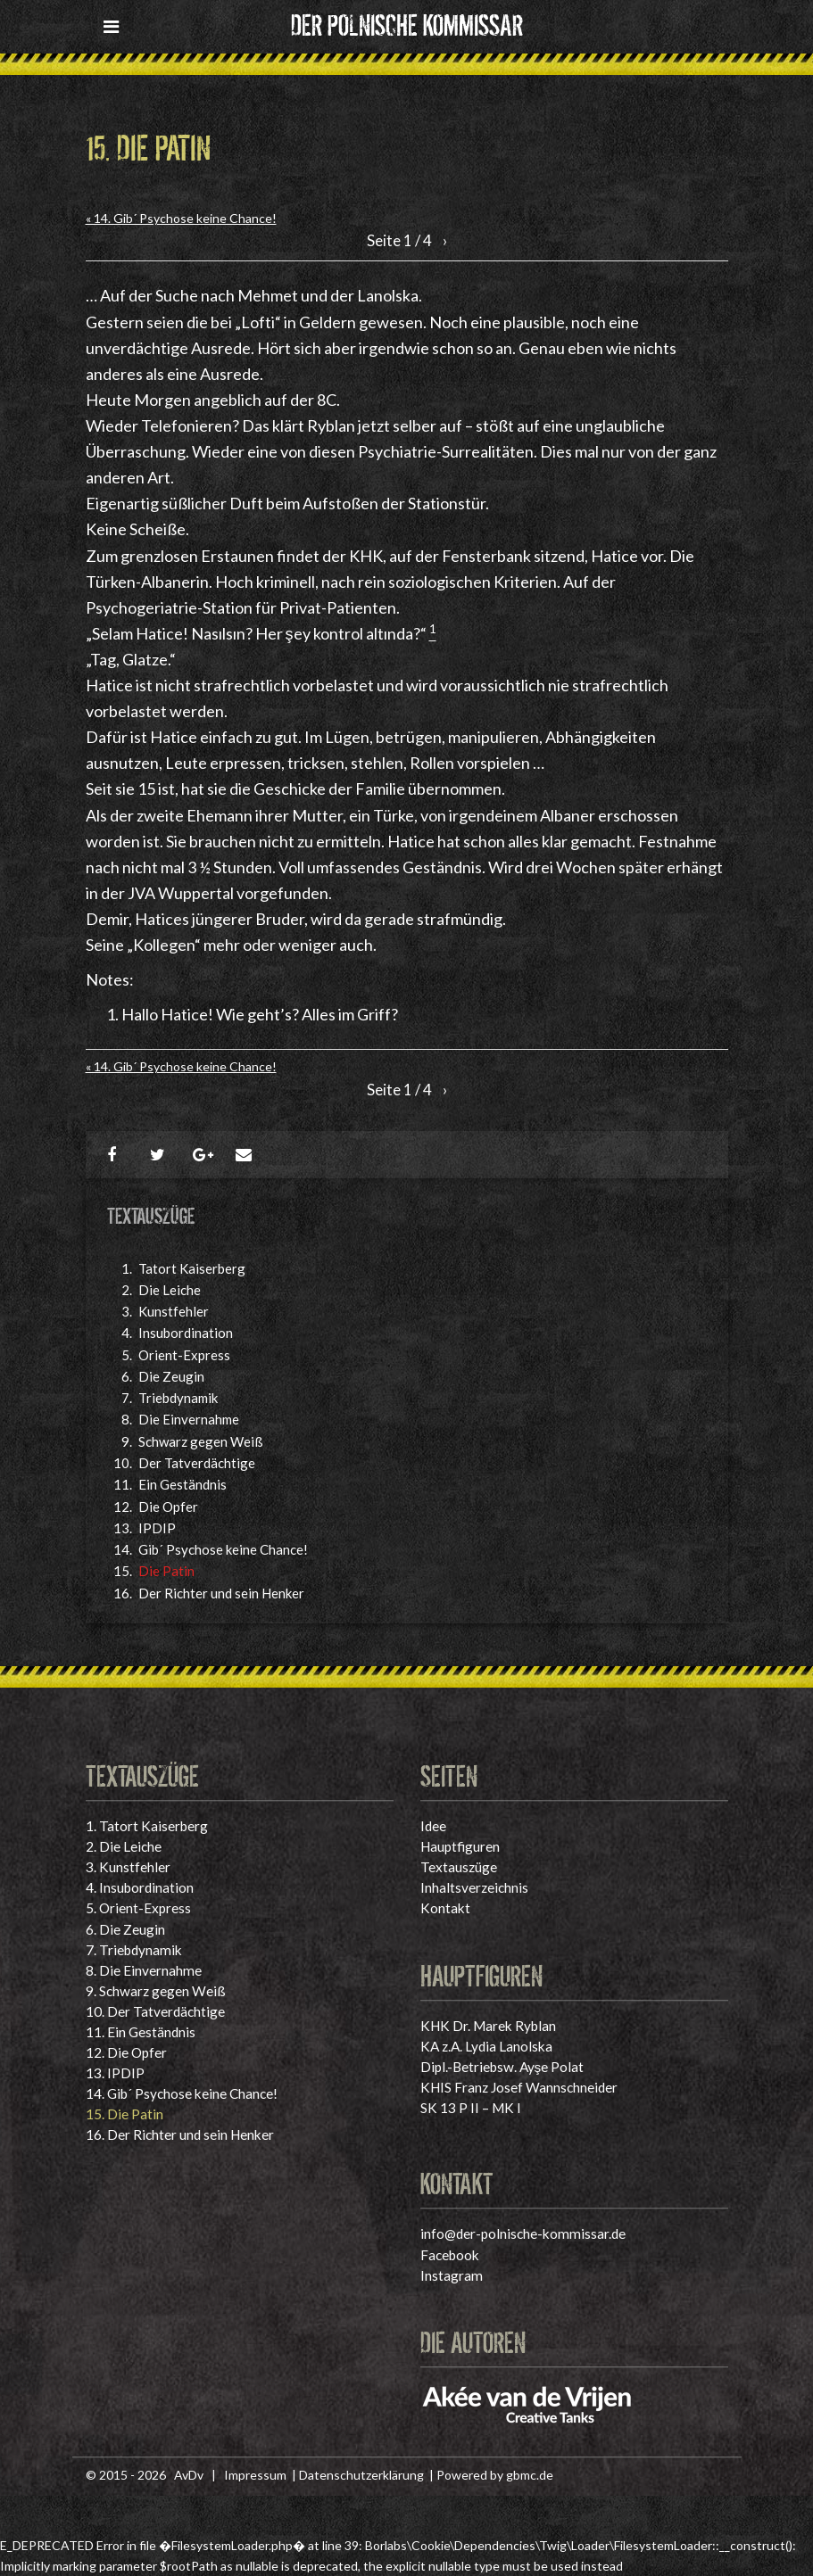 This screenshot has width=813, height=2576. What do you see at coordinates (458, 1867) in the screenshot?
I see `Textauszüge` at bounding box center [458, 1867].